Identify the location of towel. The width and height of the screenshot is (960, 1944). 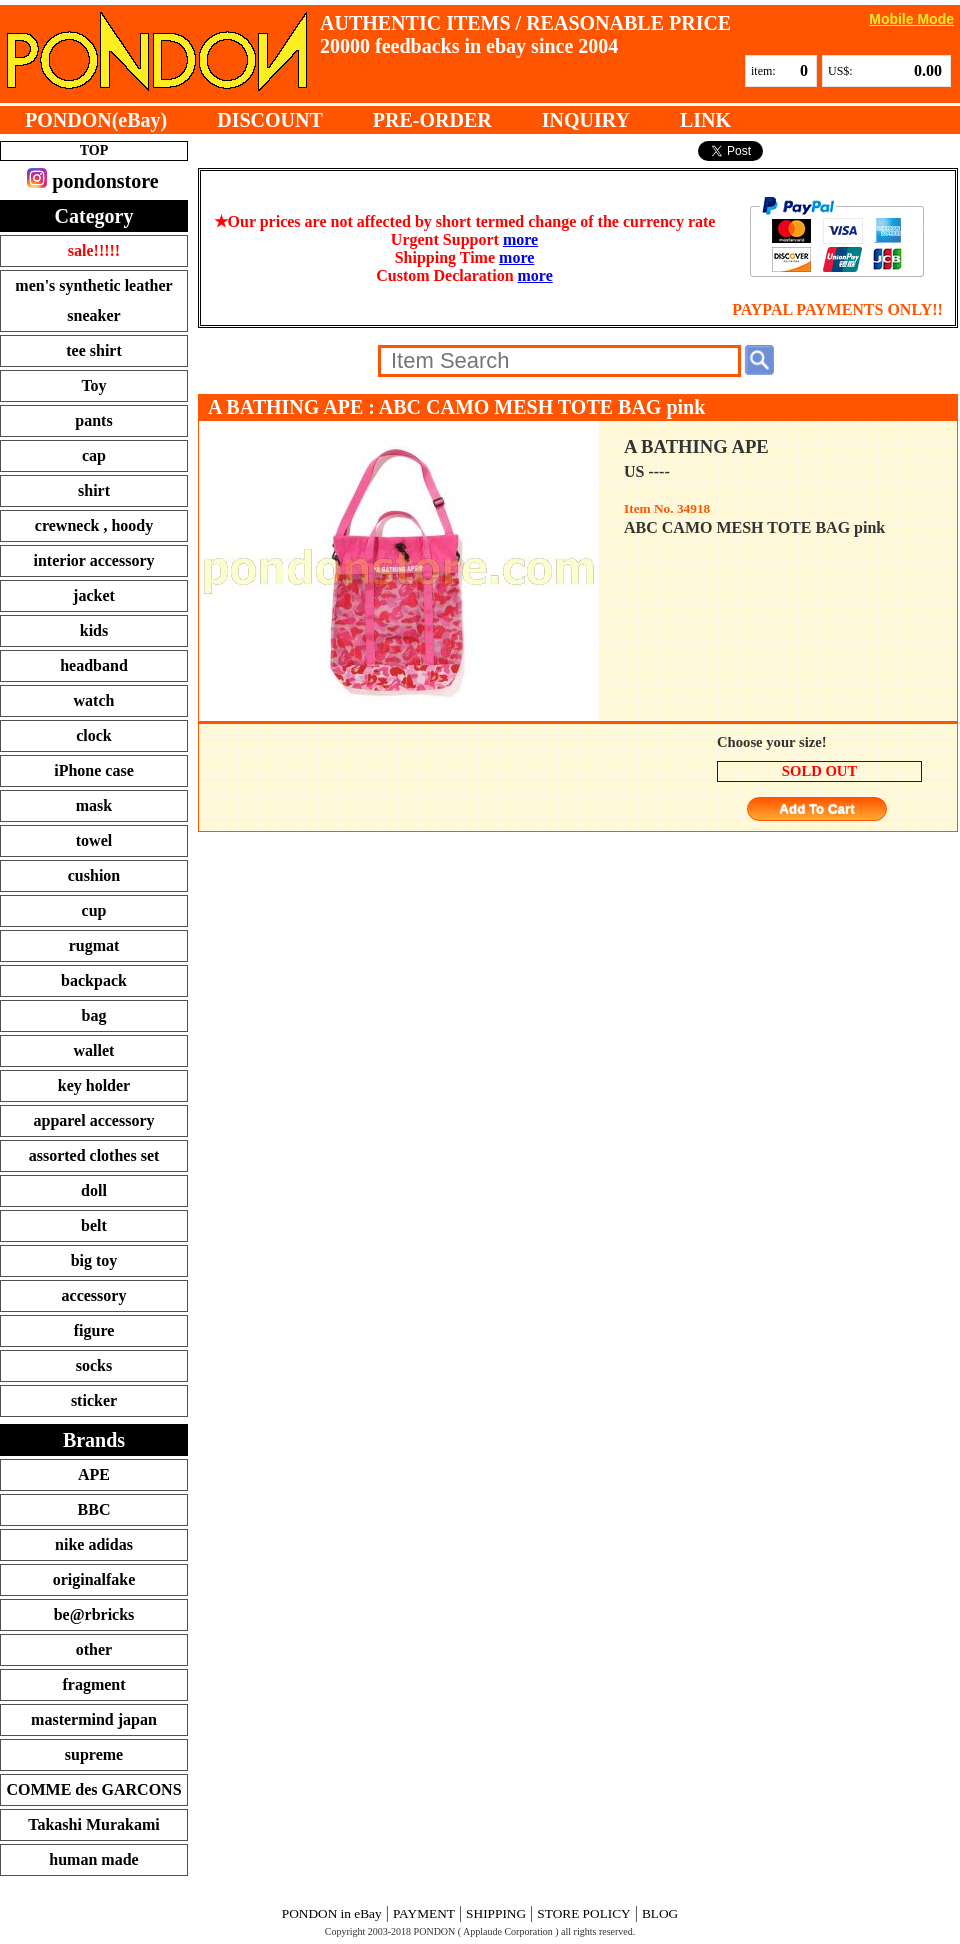
(94, 840).